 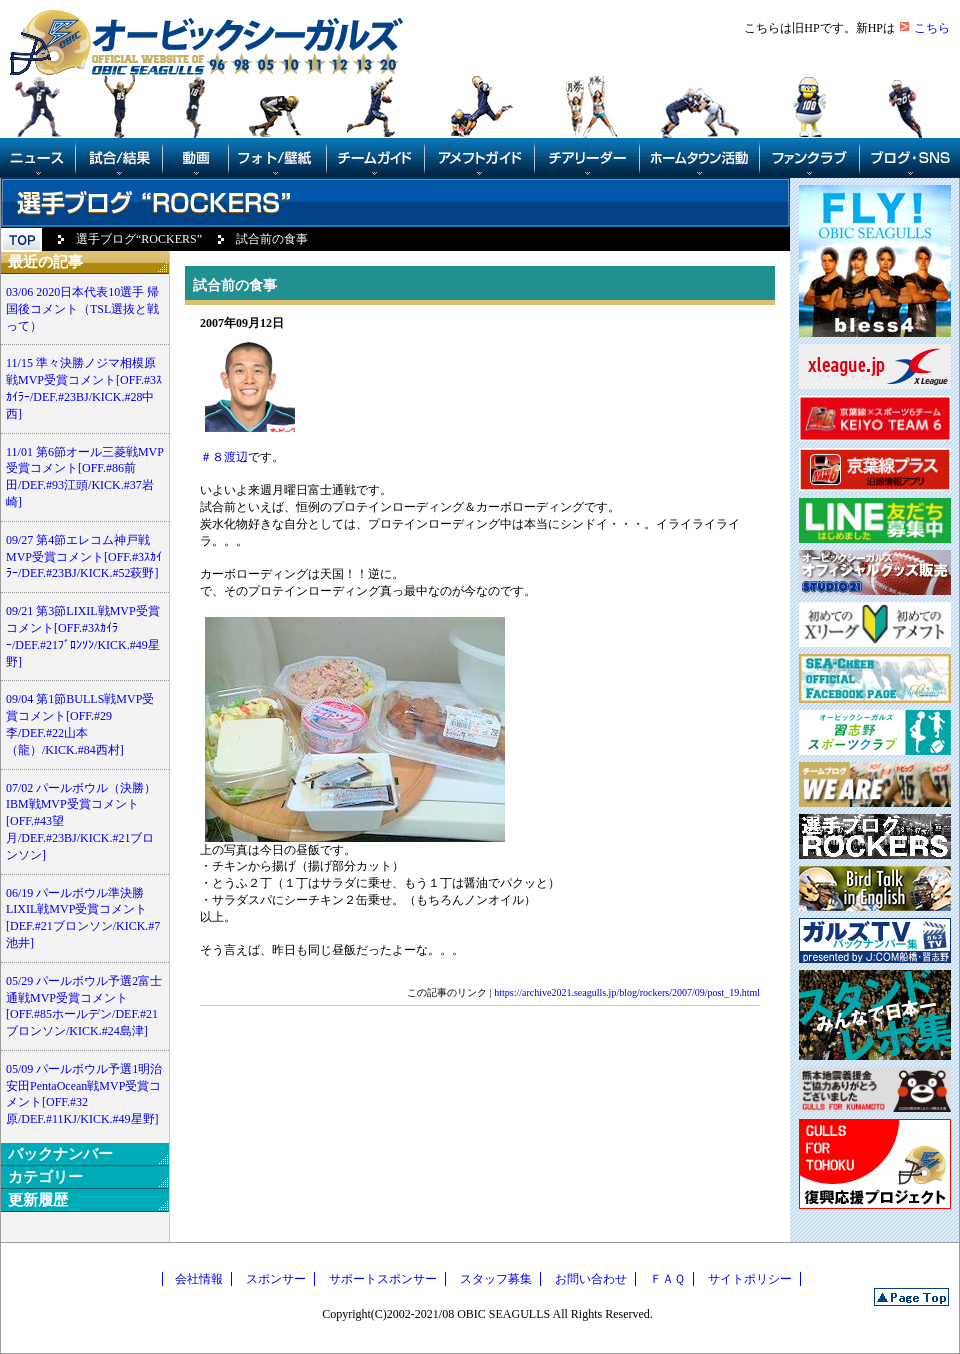 What do you see at coordinates (224, 457) in the screenshot?
I see `＃８渡辺` at bounding box center [224, 457].